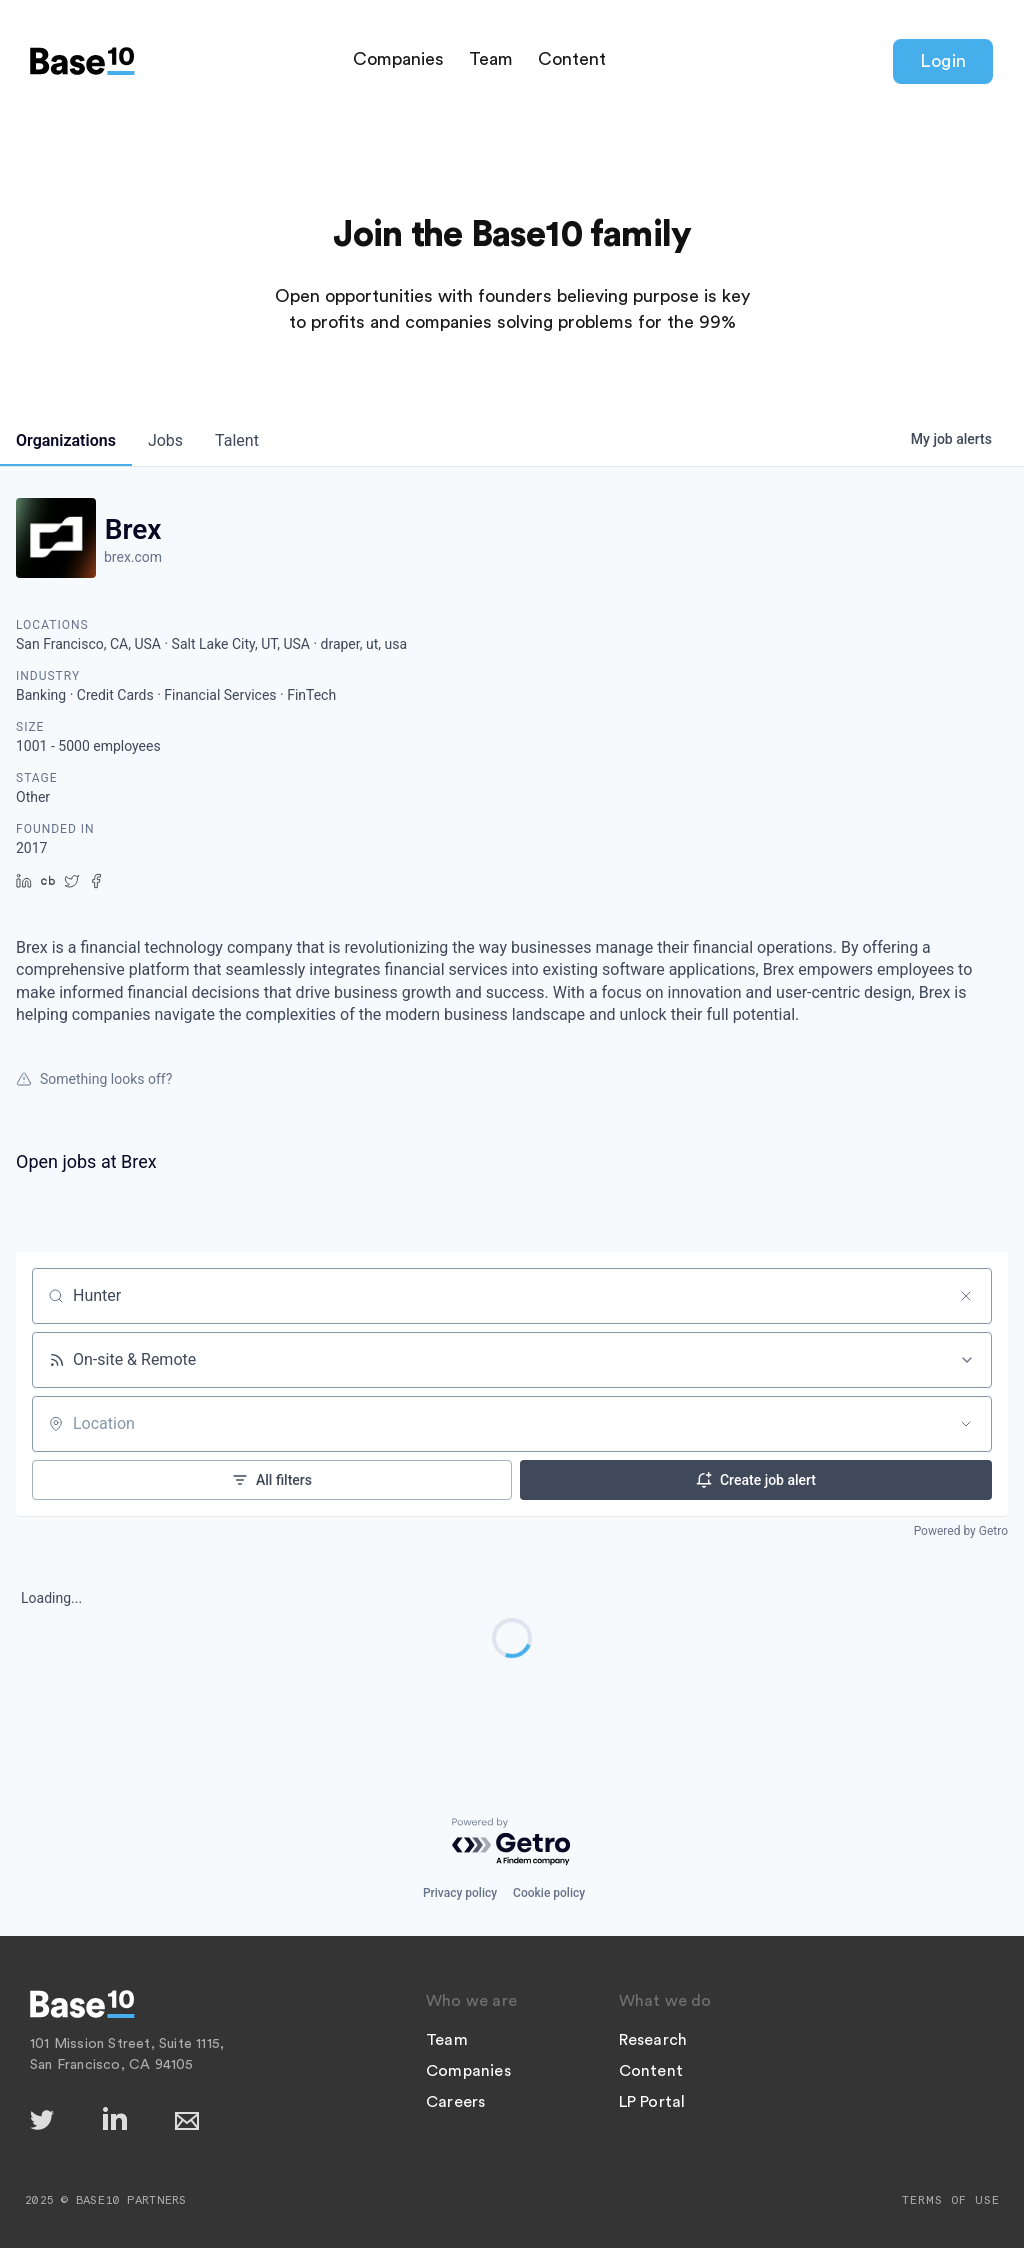  What do you see at coordinates (966, 1296) in the screenshot?
I see `[Clear search]` at bounding box center [966, 1296].